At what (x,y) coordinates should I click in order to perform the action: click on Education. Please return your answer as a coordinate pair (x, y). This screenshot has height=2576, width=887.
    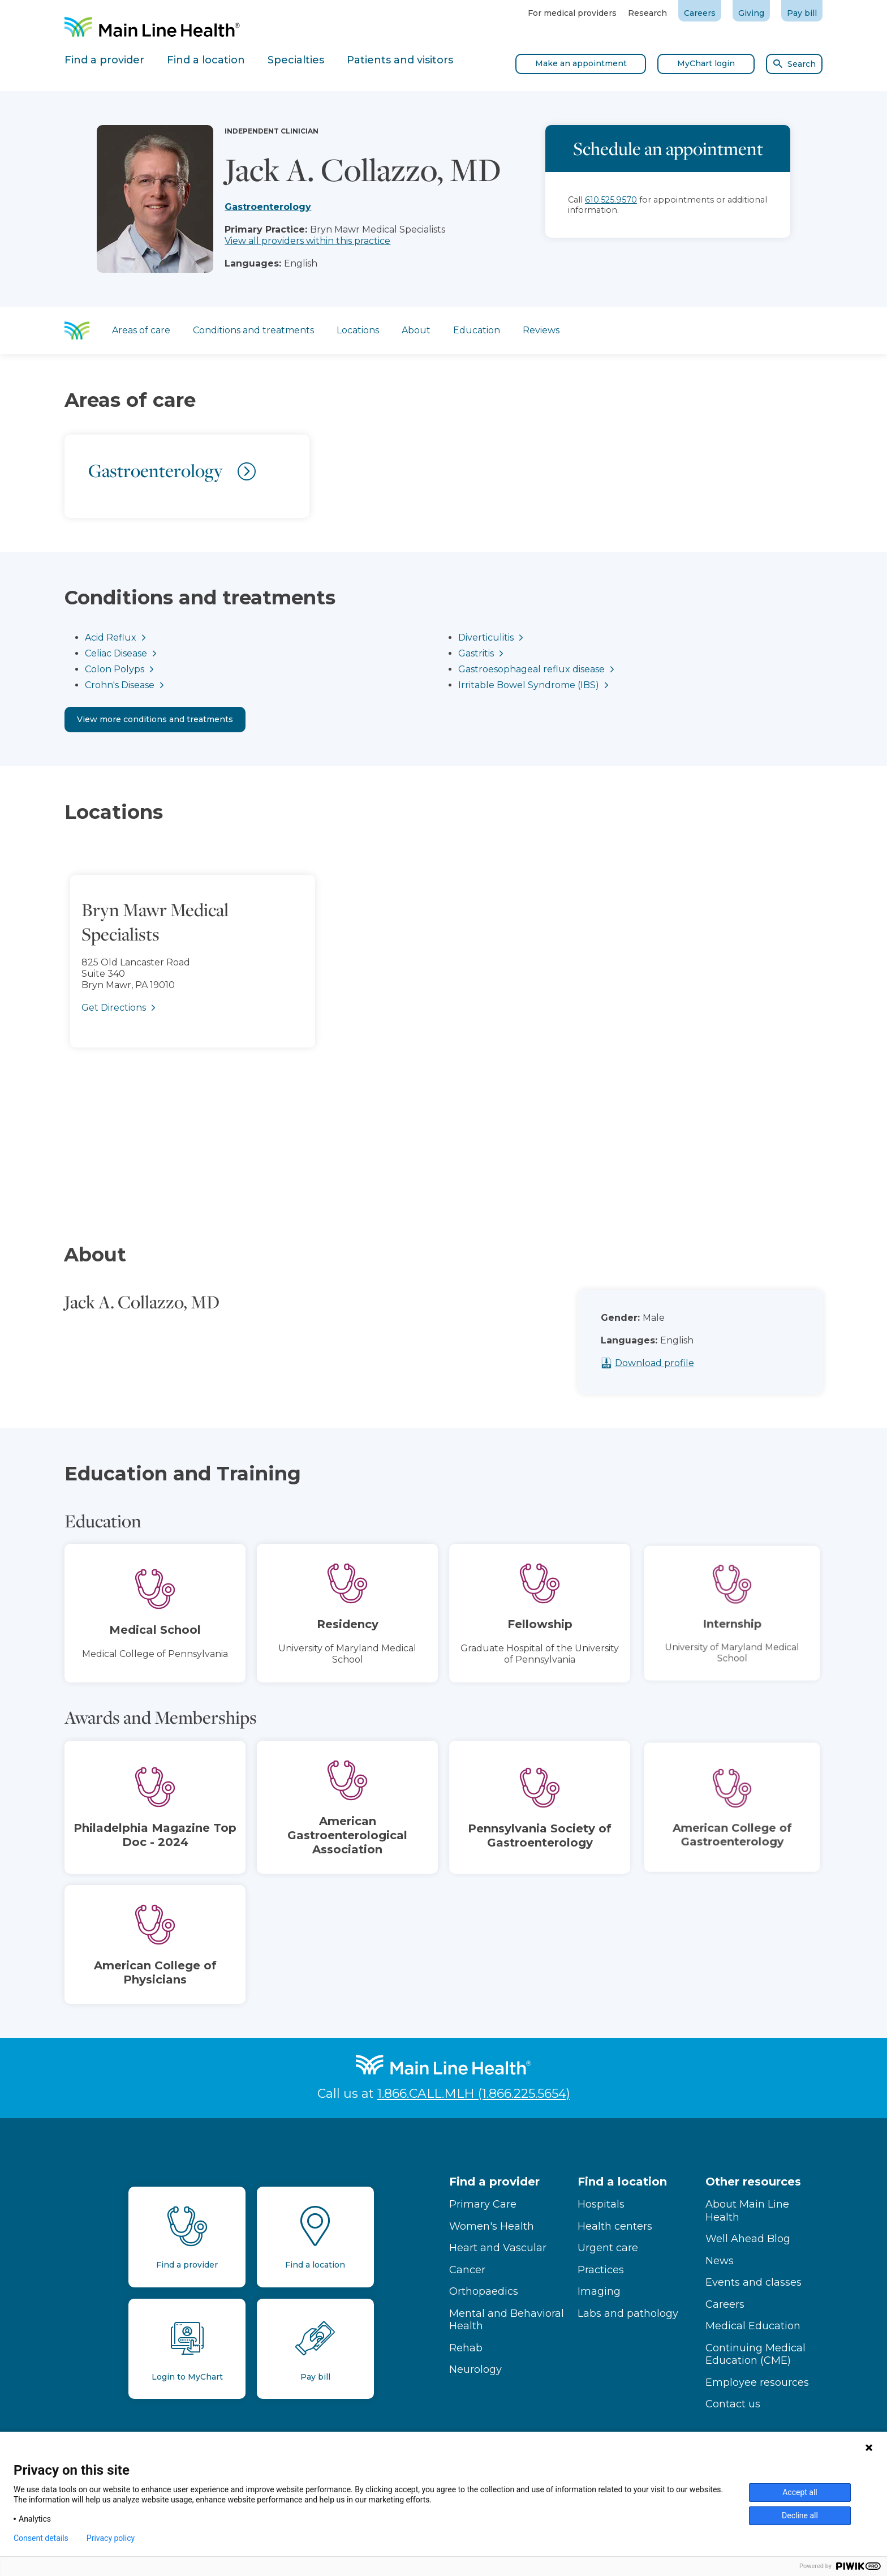
    Looking at the image, I should click on (476, 330).